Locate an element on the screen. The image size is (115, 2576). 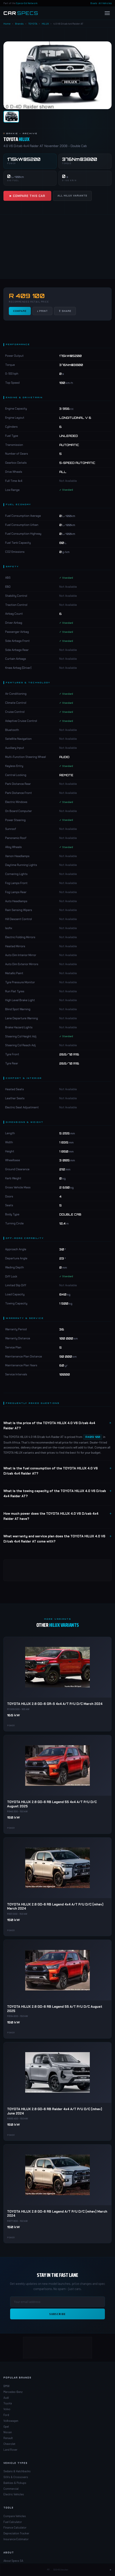
Ford is located at coordinates (6, 2415).